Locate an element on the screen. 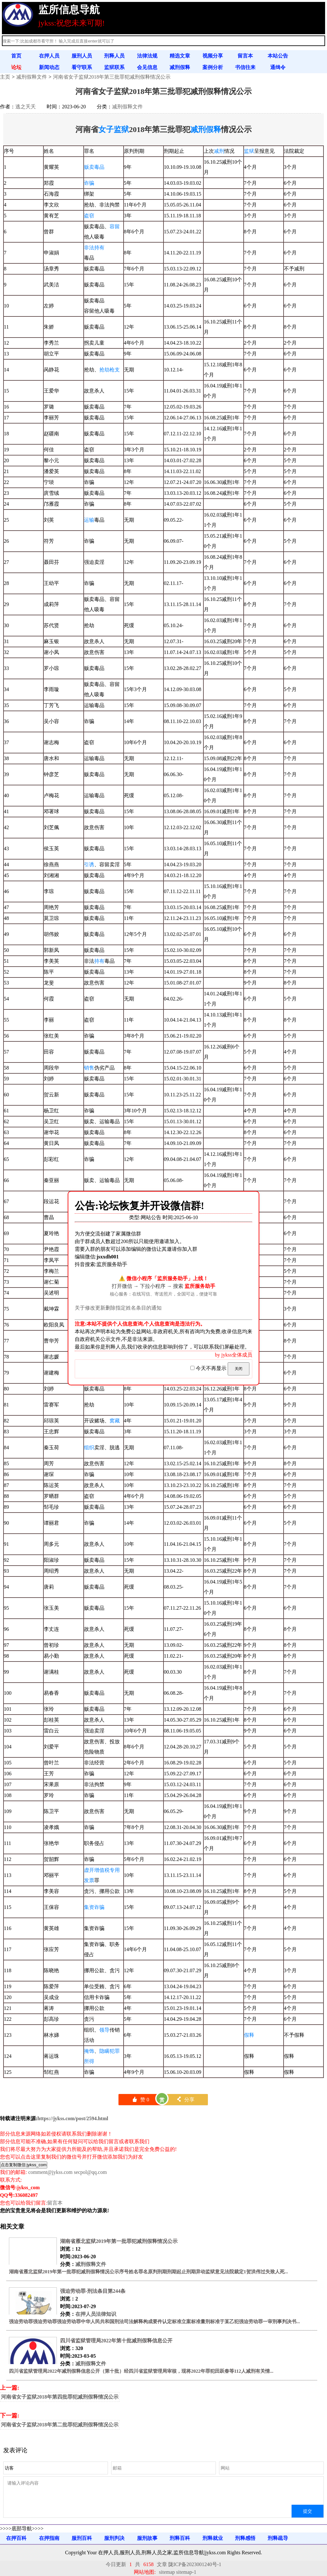 The width and height of the screenshot is (327, 2576). 窝藏 is located at coordinates (115, 1420).